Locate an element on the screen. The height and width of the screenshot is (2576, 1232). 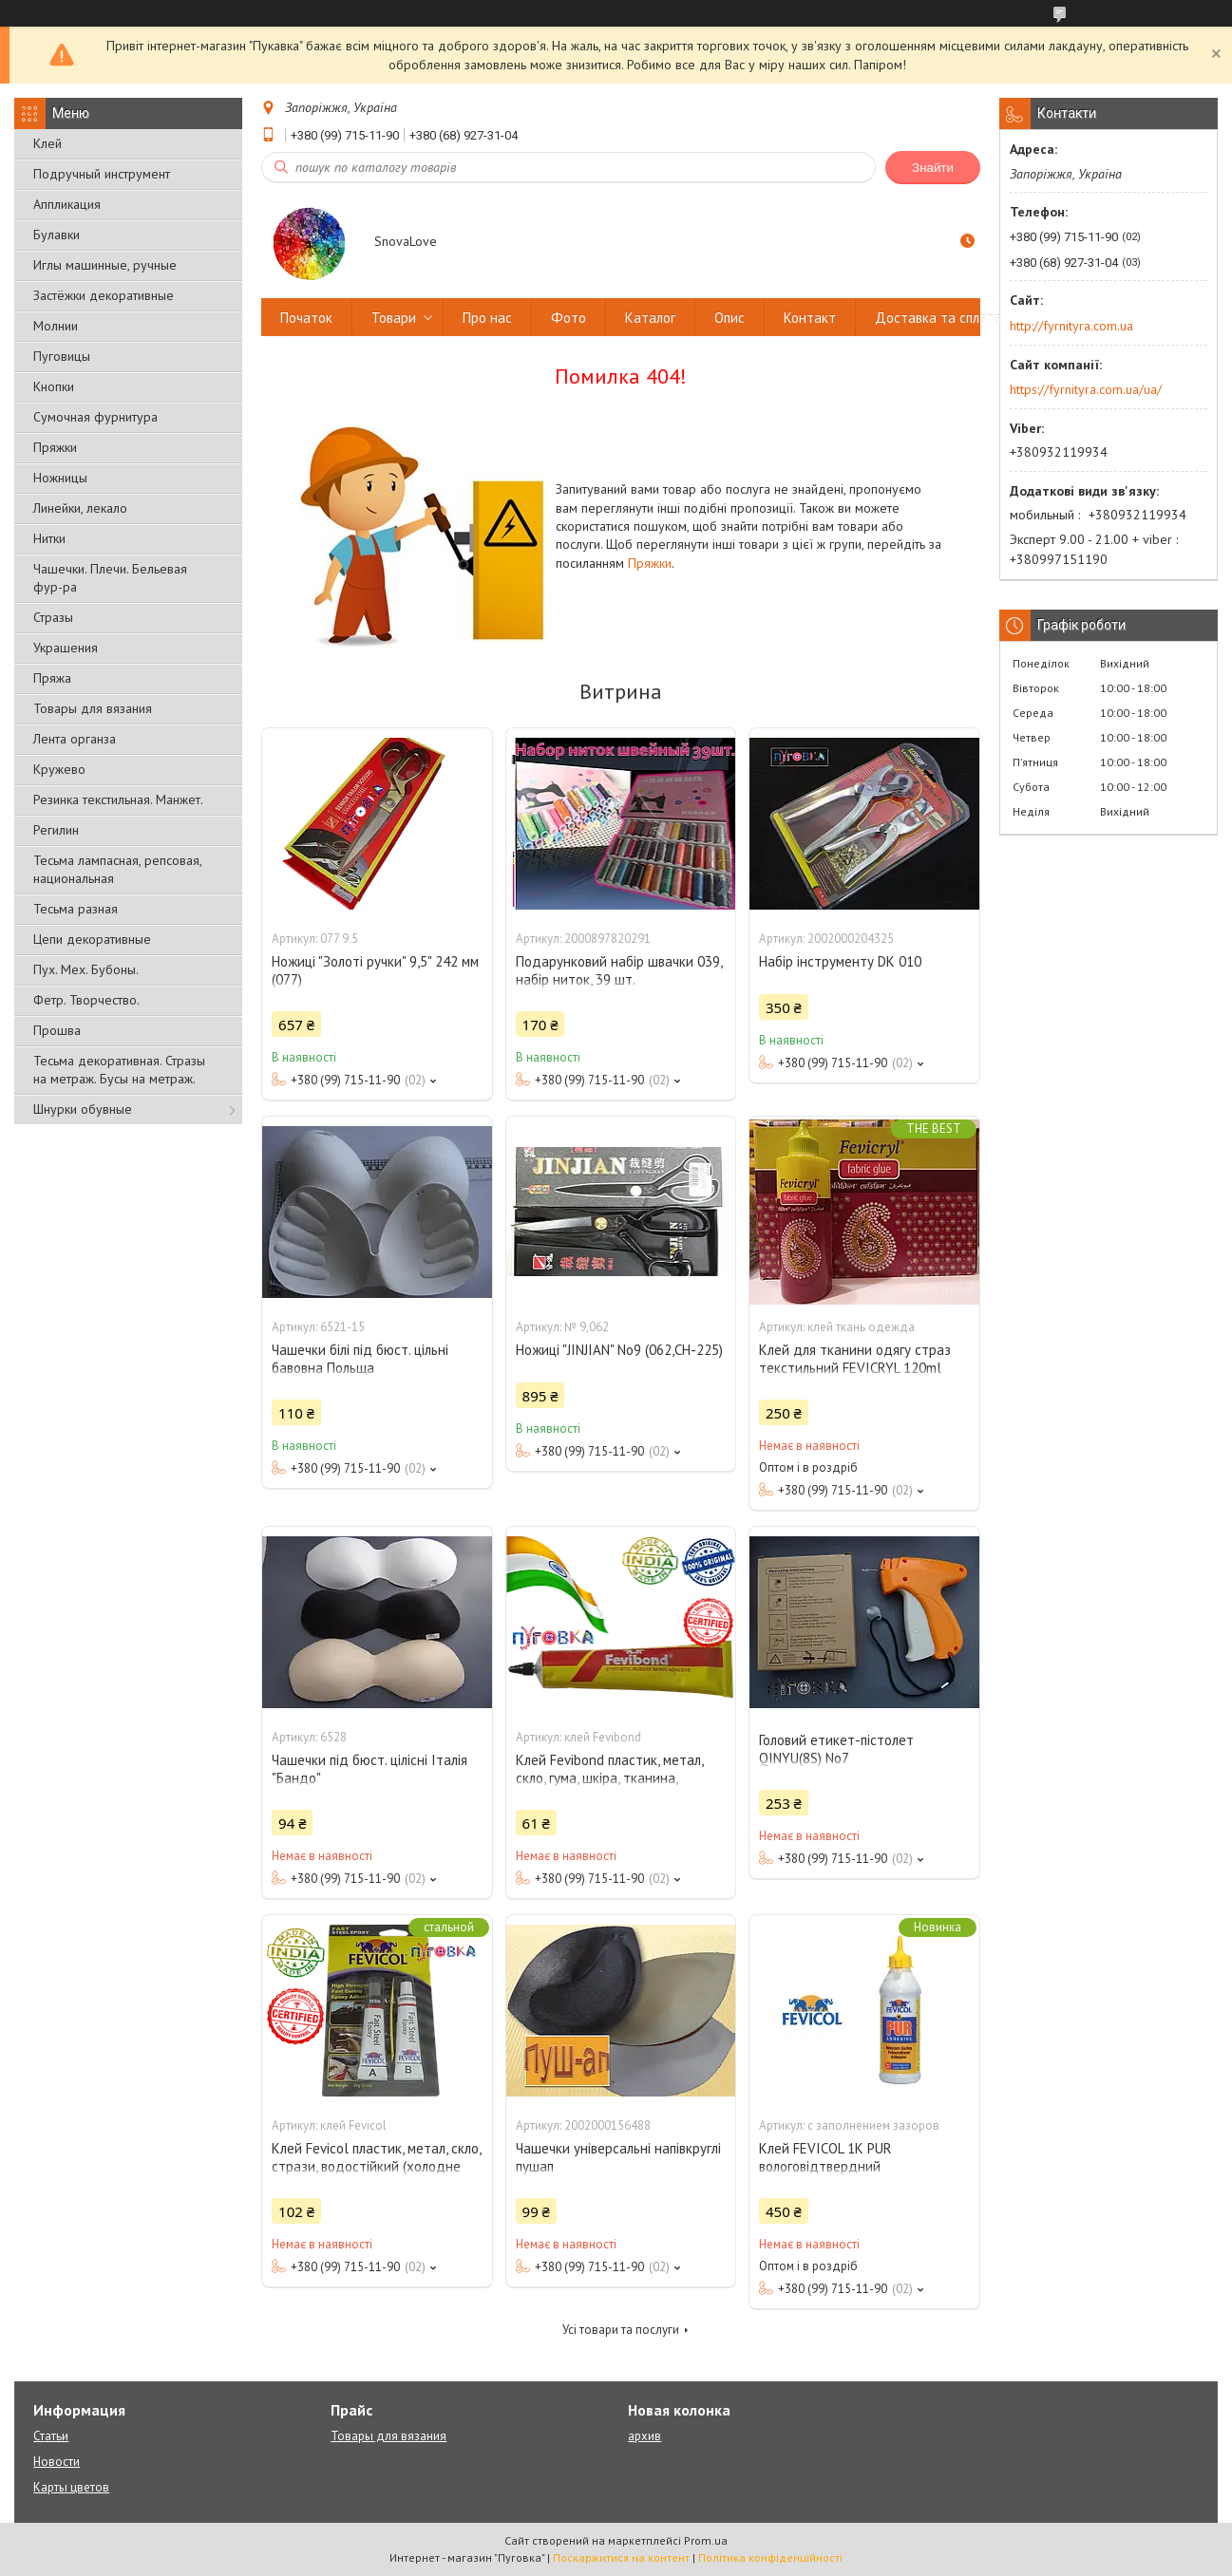
Тесьма декоративная. Стразы на метраж. Бусы на метраж. is located at coordinates (119, 1069).